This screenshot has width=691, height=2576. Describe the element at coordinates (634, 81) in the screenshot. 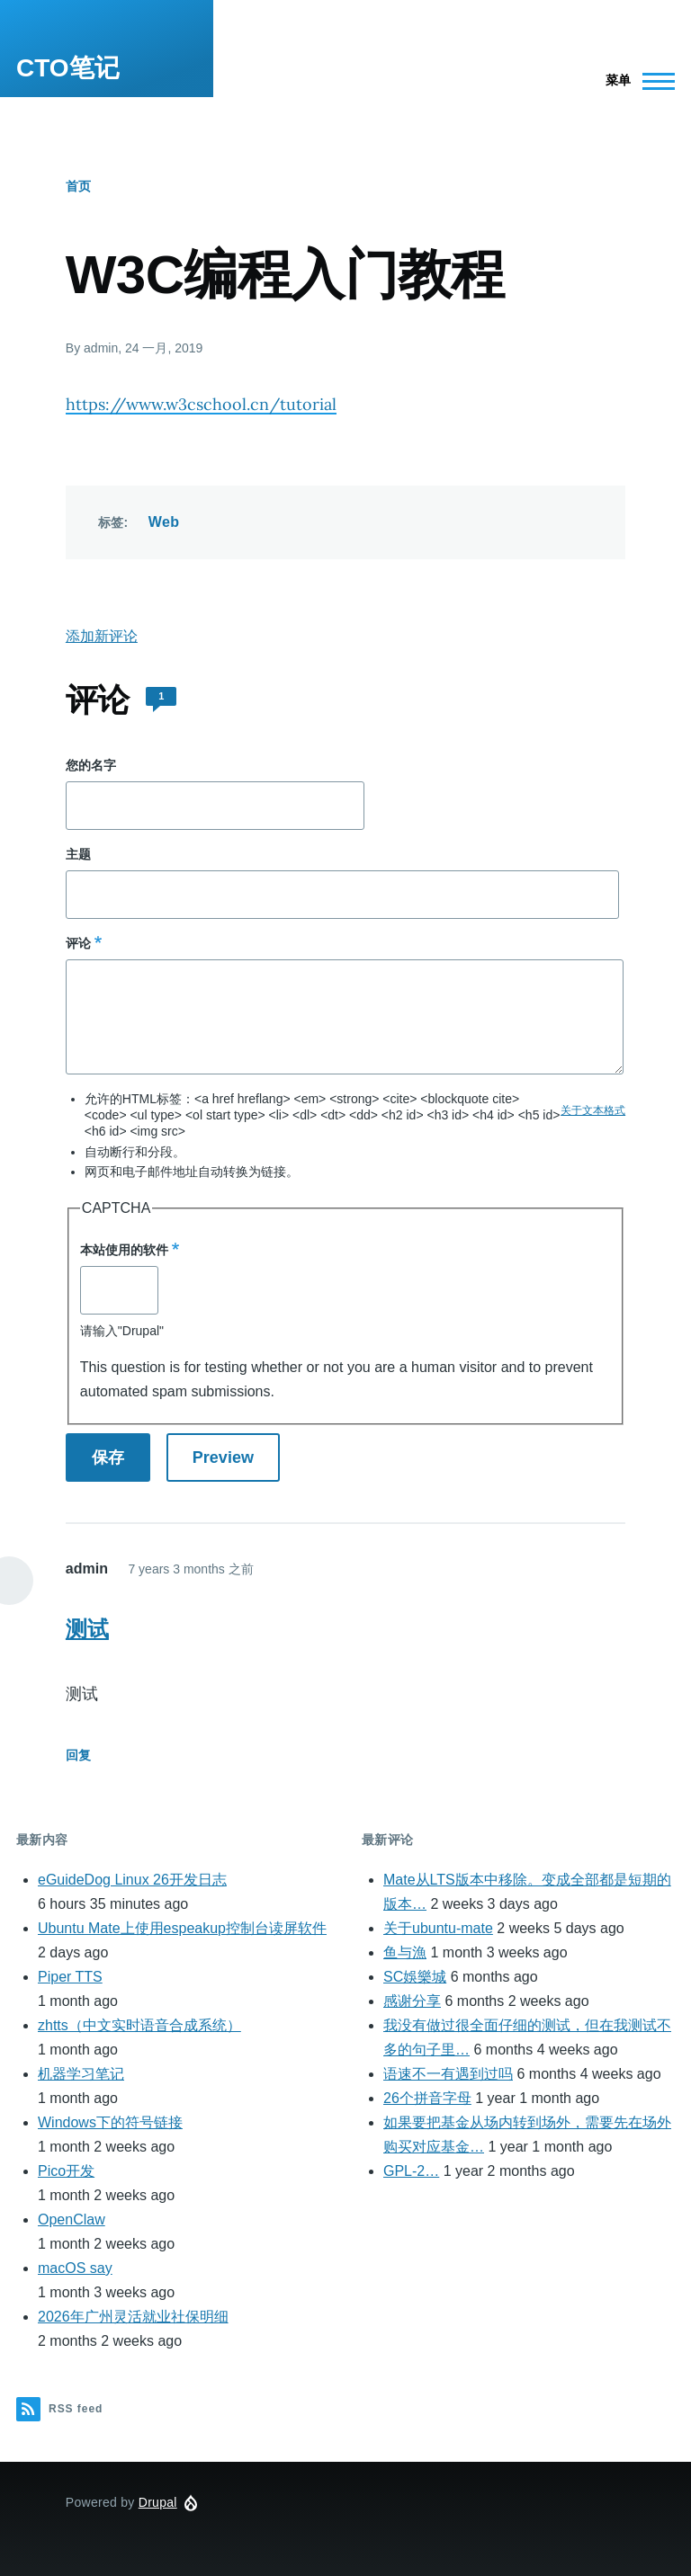

I see `[Main Menu]` at that location.